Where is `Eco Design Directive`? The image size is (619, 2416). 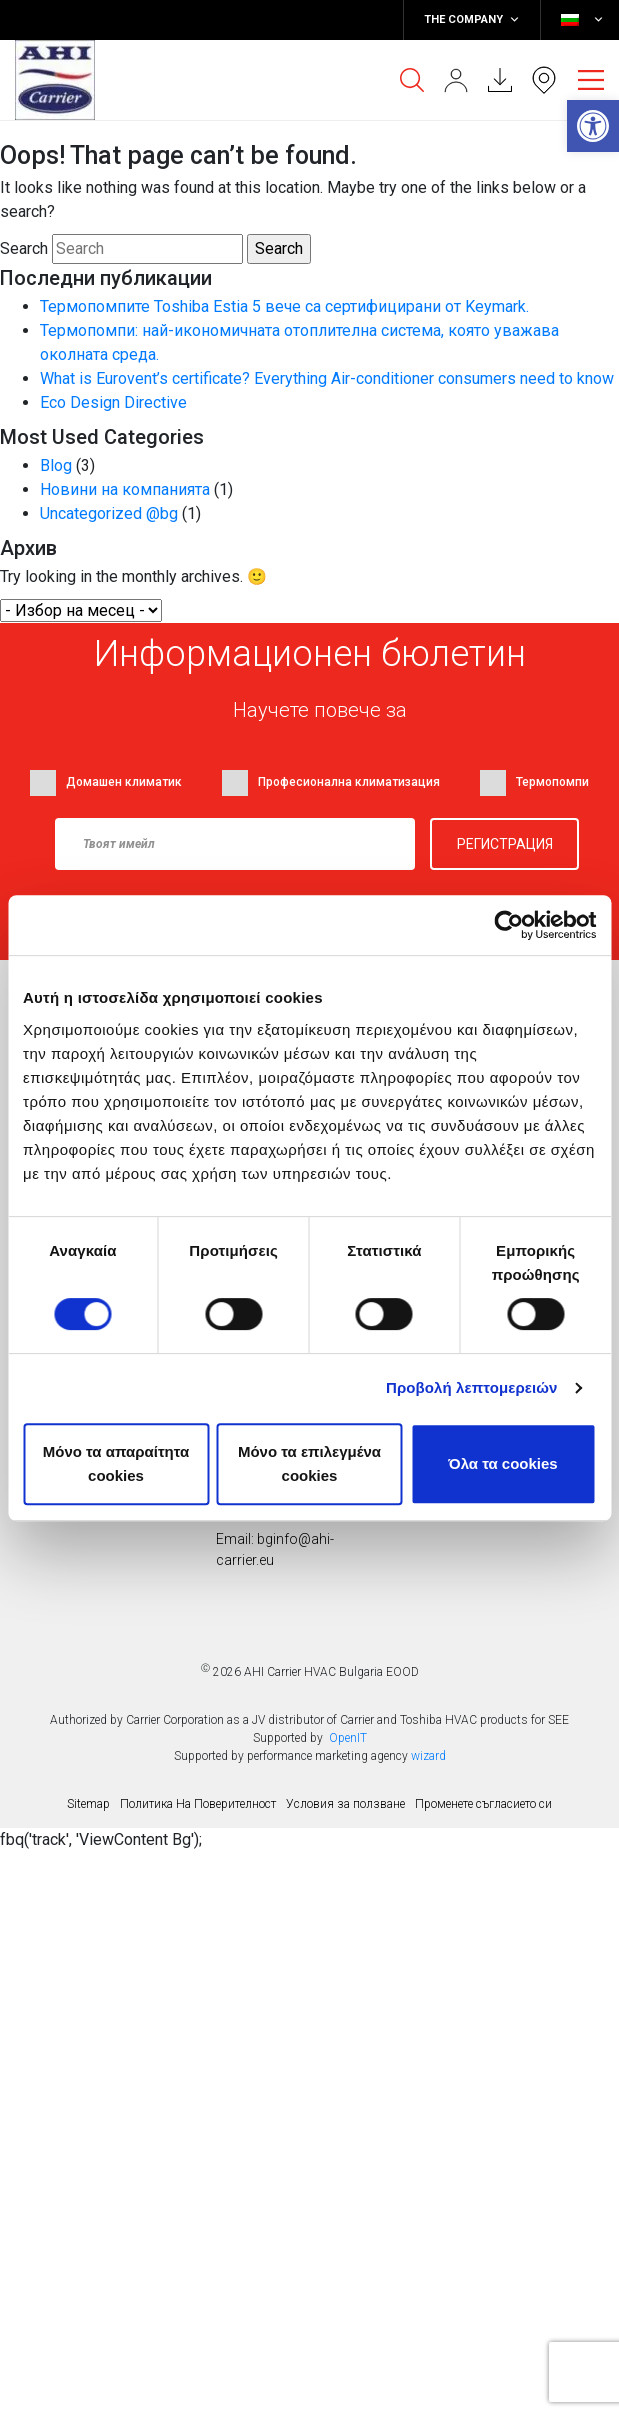 Eco Design Directive is located at coordinates (113, 402).